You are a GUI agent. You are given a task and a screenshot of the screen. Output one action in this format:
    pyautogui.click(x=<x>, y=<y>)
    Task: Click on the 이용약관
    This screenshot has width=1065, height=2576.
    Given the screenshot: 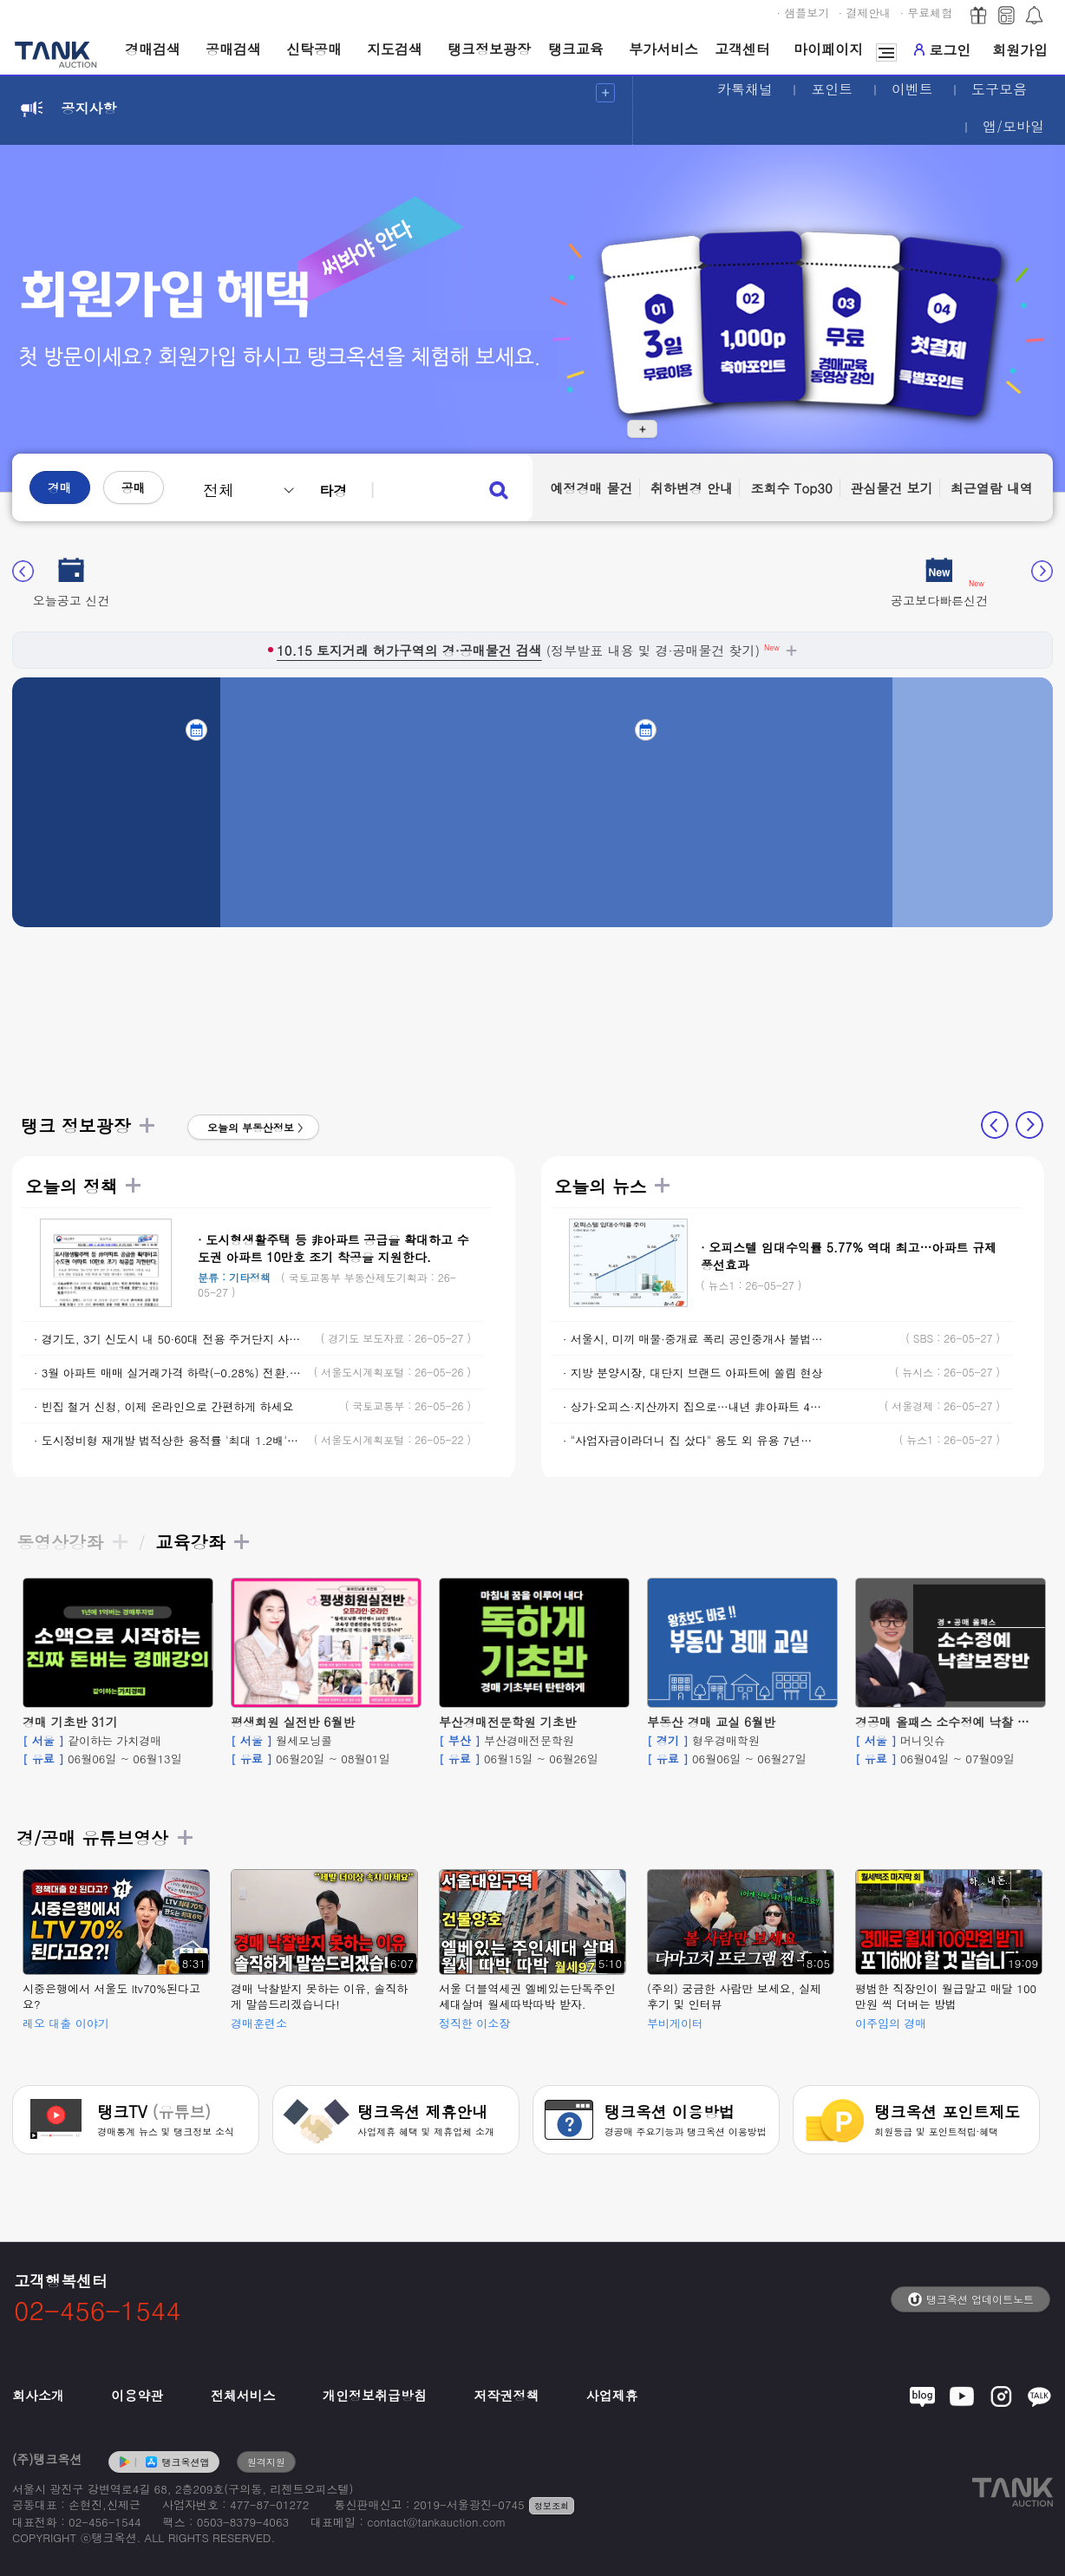 What is the action you would take?
    pyautogui.click(x=137, y=2395)
    